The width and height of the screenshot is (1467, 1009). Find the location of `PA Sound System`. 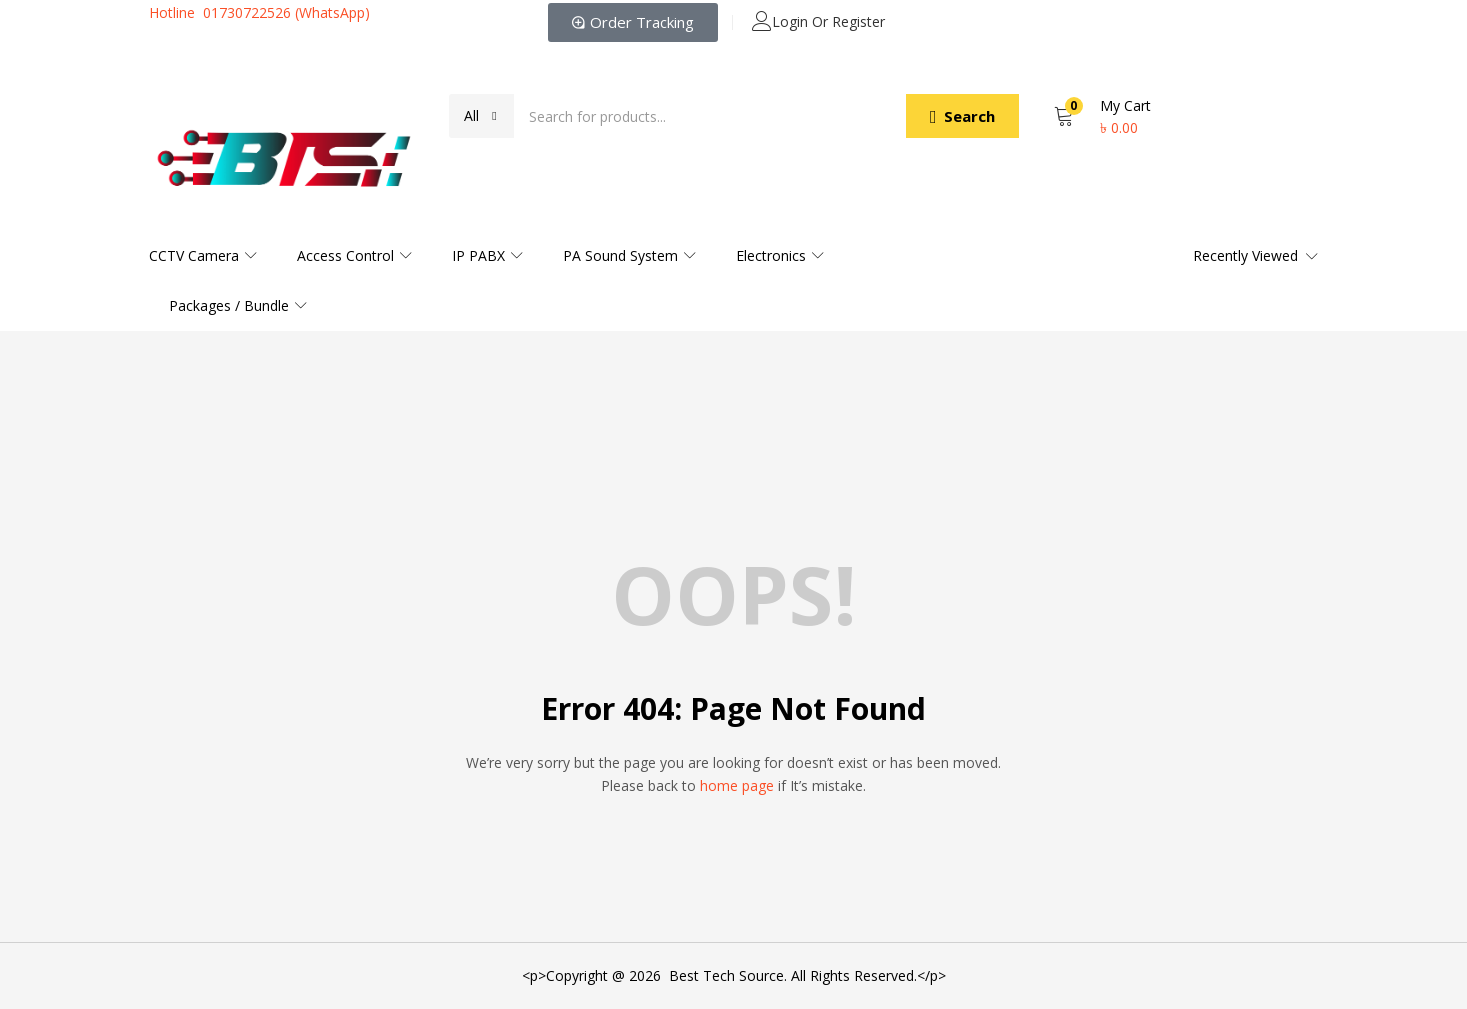

PA Sound System is located at coordinates (629, 255).